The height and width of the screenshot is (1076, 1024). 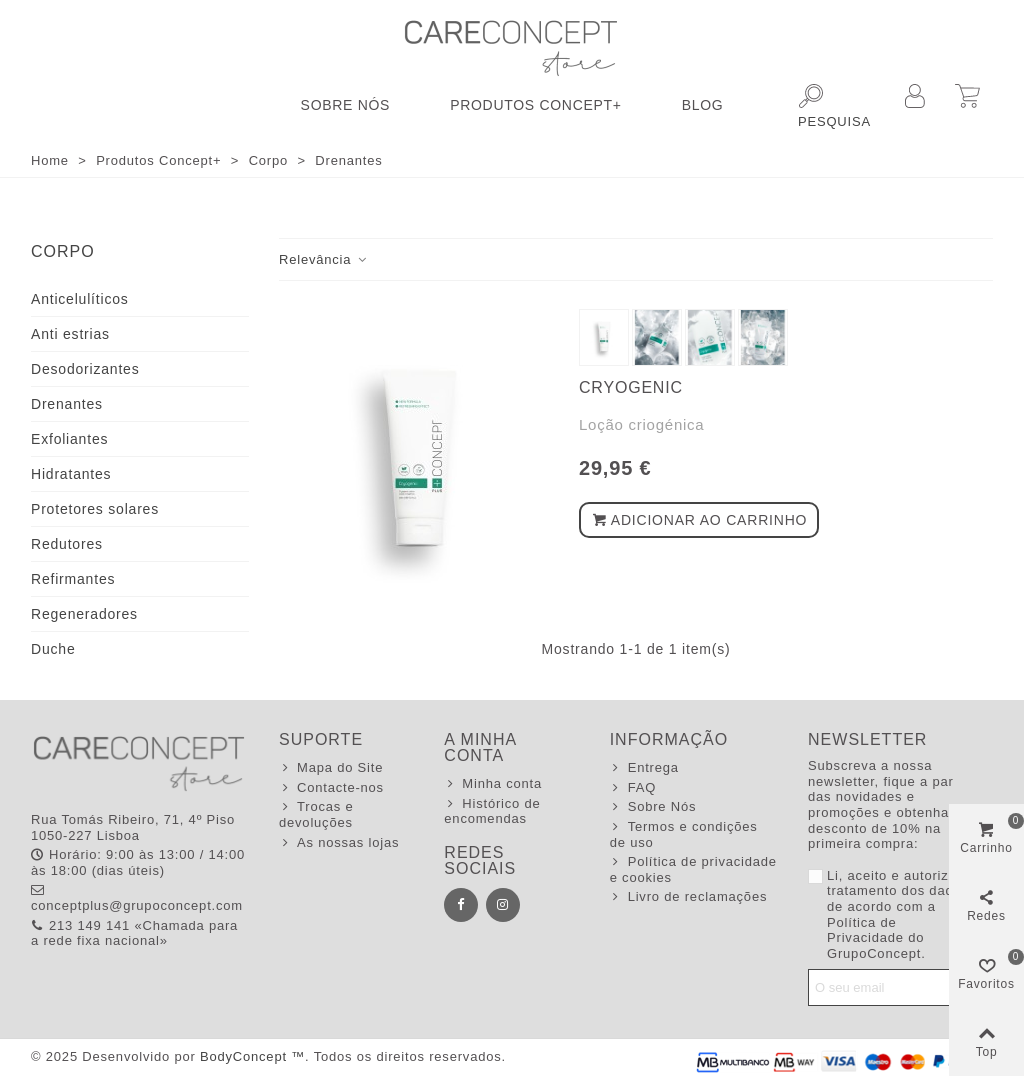 What do you see at coordinates (644, 768) in the screenshot?
I see `Entrega` at bounding box center [644, 768].